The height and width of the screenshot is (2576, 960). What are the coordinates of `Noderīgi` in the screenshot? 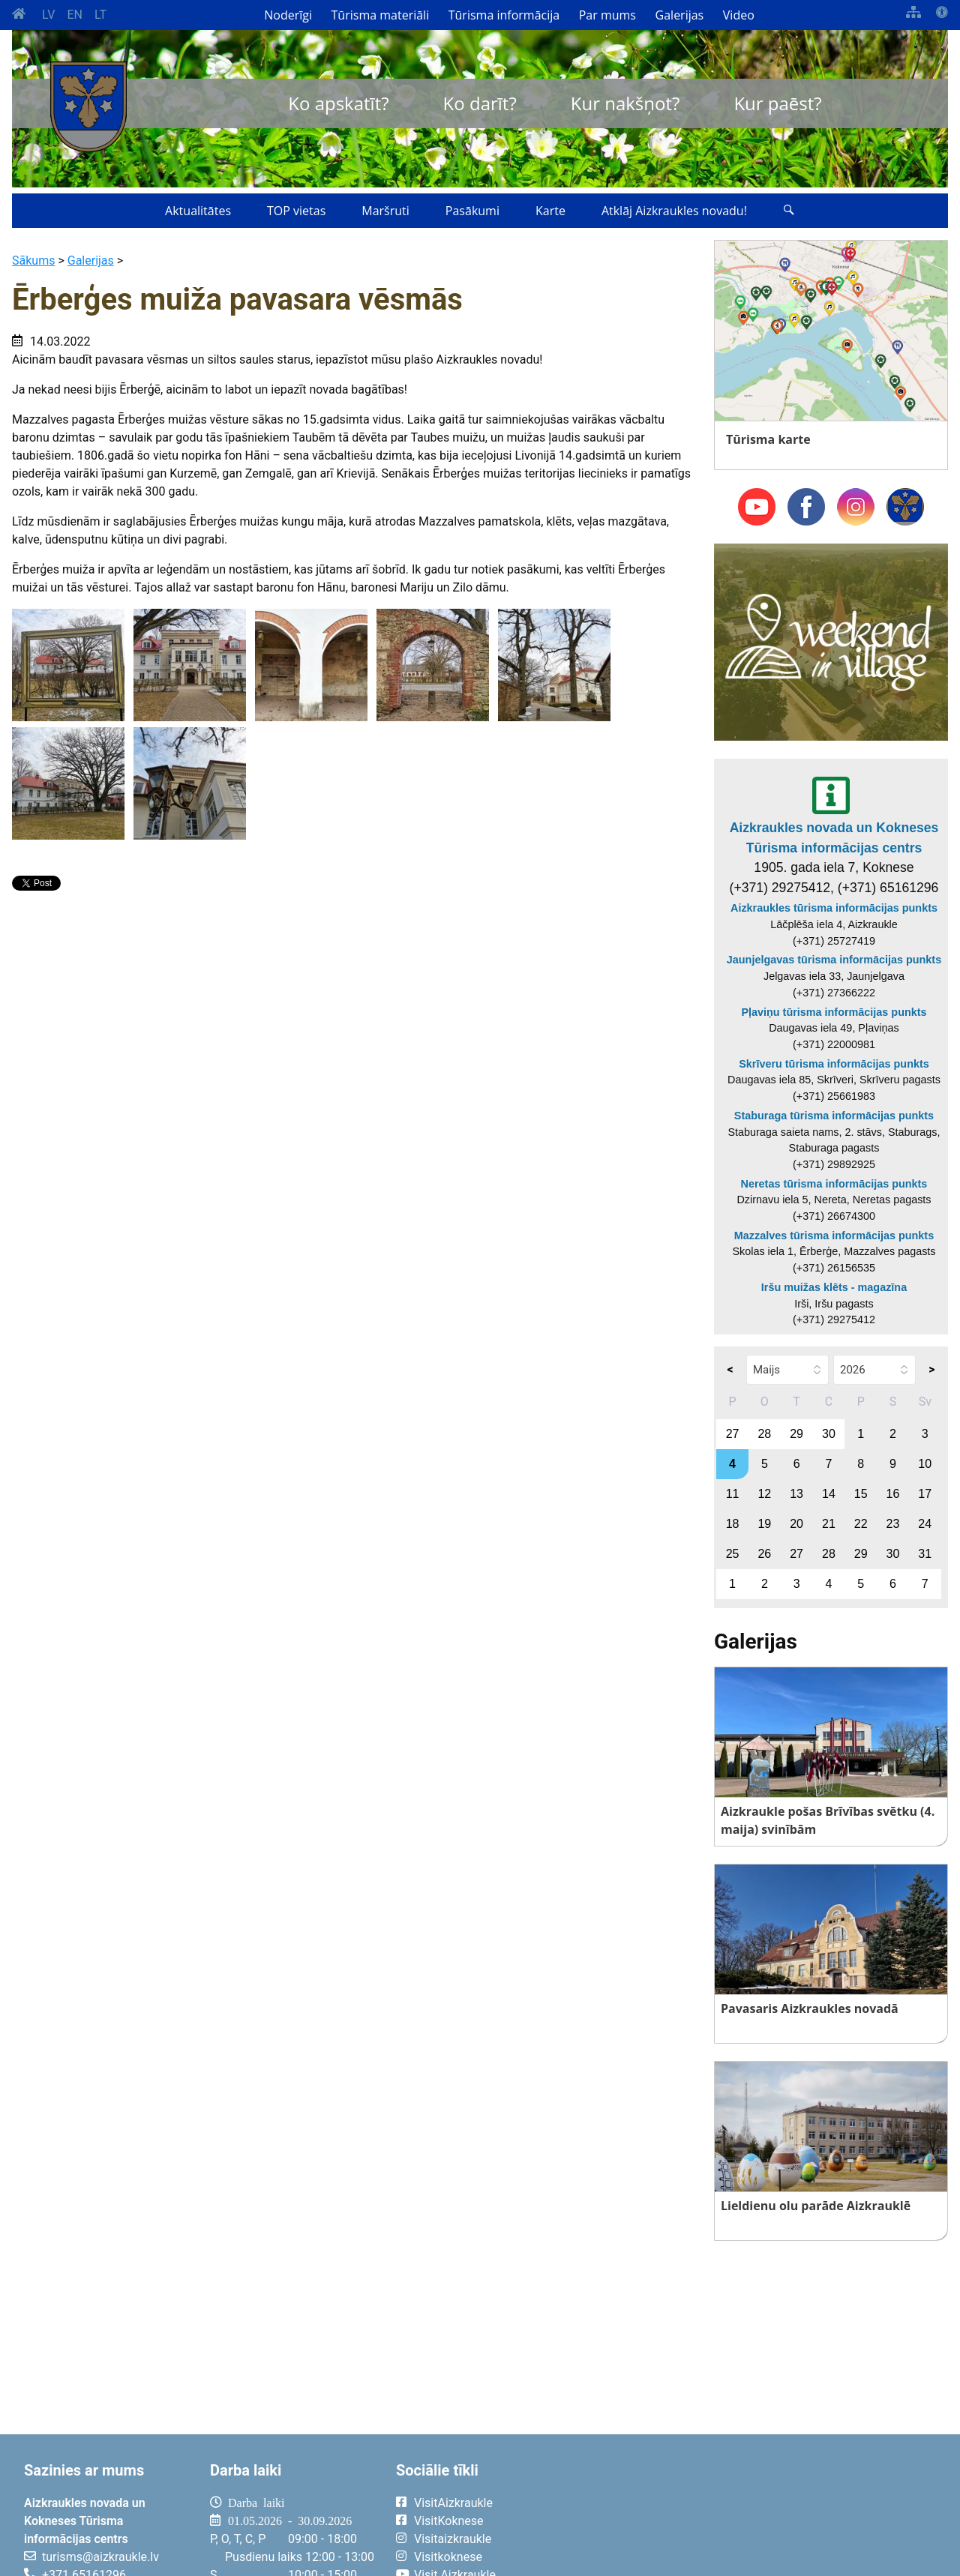 It's located at (288, 15).